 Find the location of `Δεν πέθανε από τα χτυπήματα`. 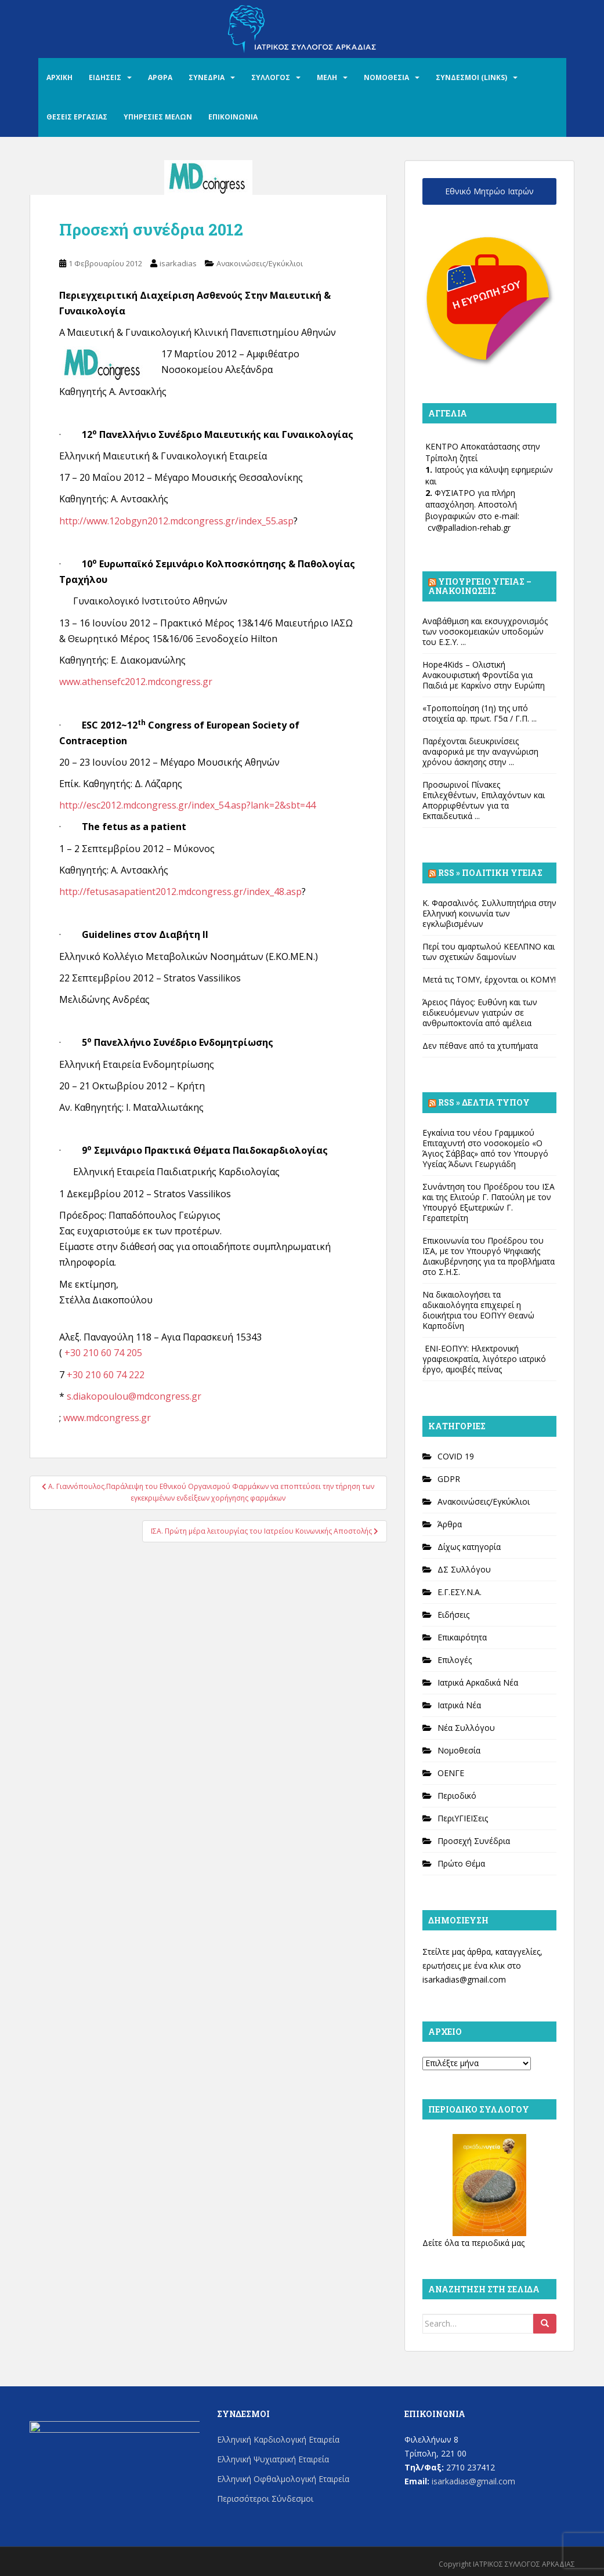

Δεν πέθανε από τα χτυπήματα is located at coordinates (480, 1045).